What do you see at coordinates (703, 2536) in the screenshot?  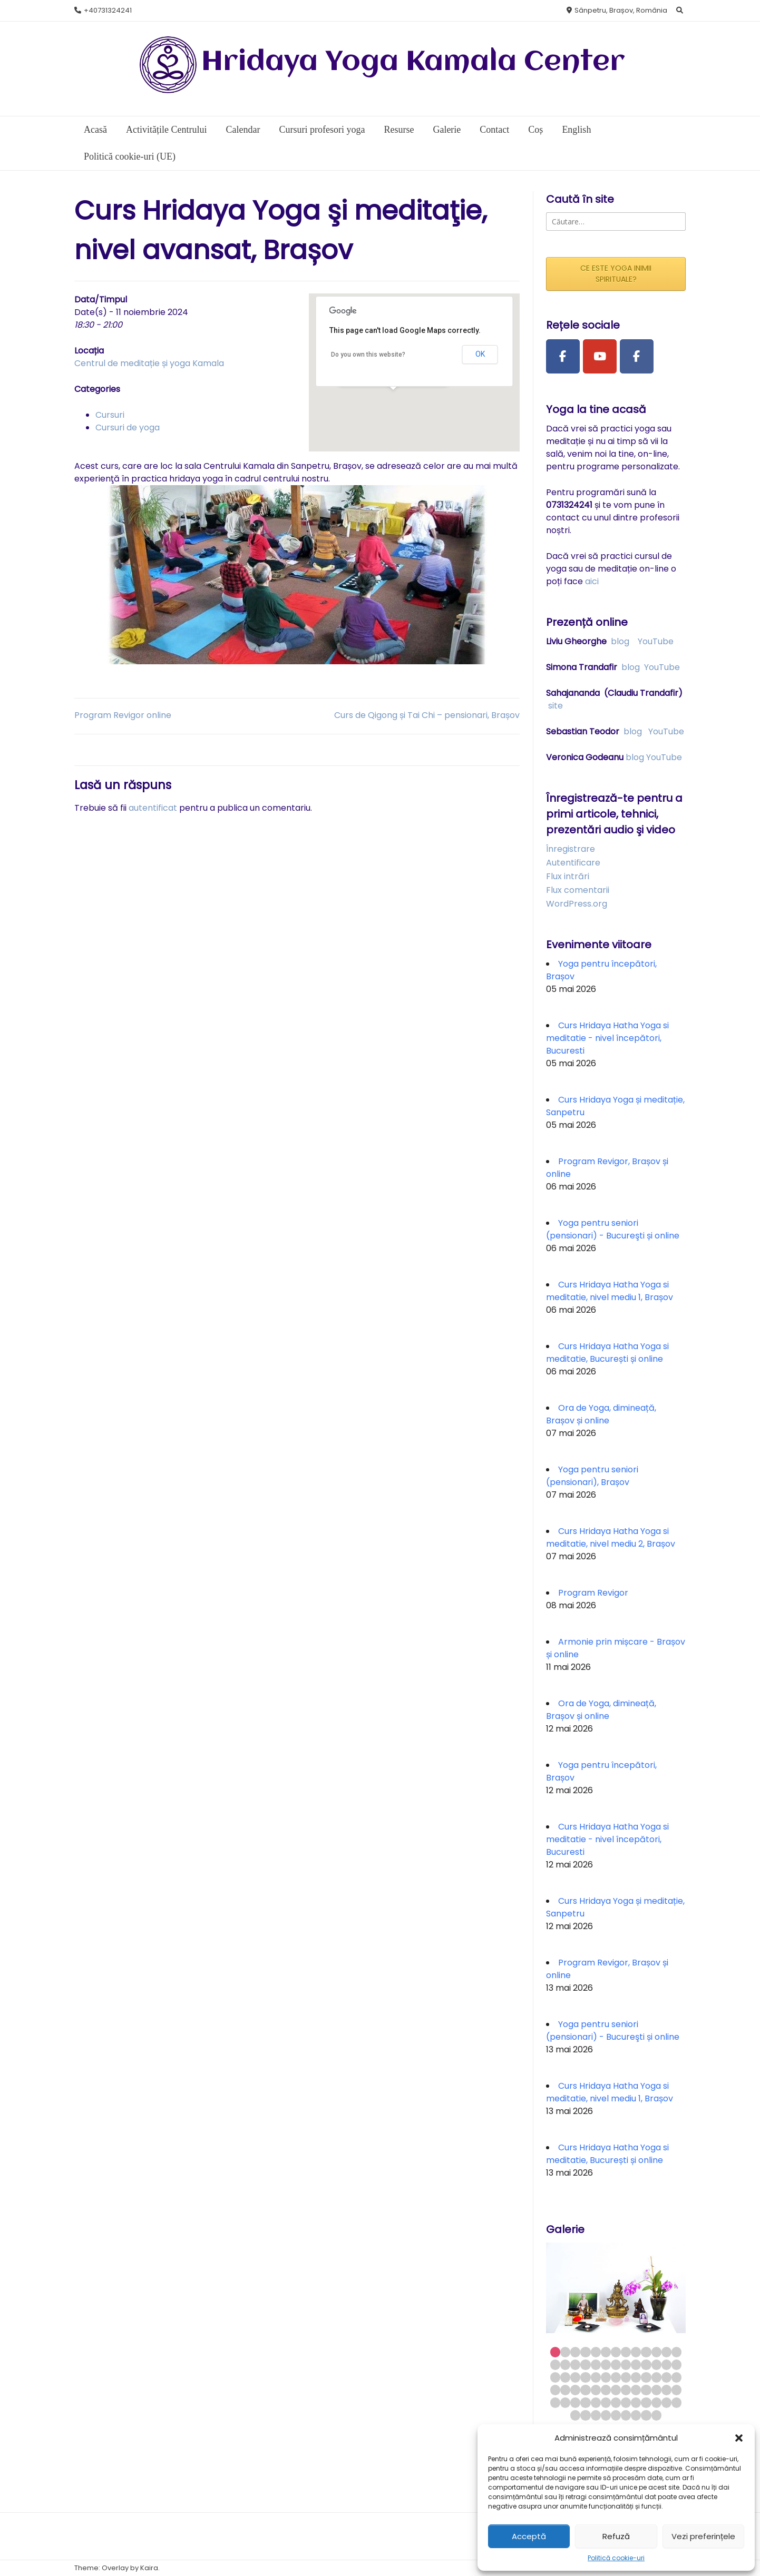 I see `Vezi preferințele` at bounding box center [703, 2536].